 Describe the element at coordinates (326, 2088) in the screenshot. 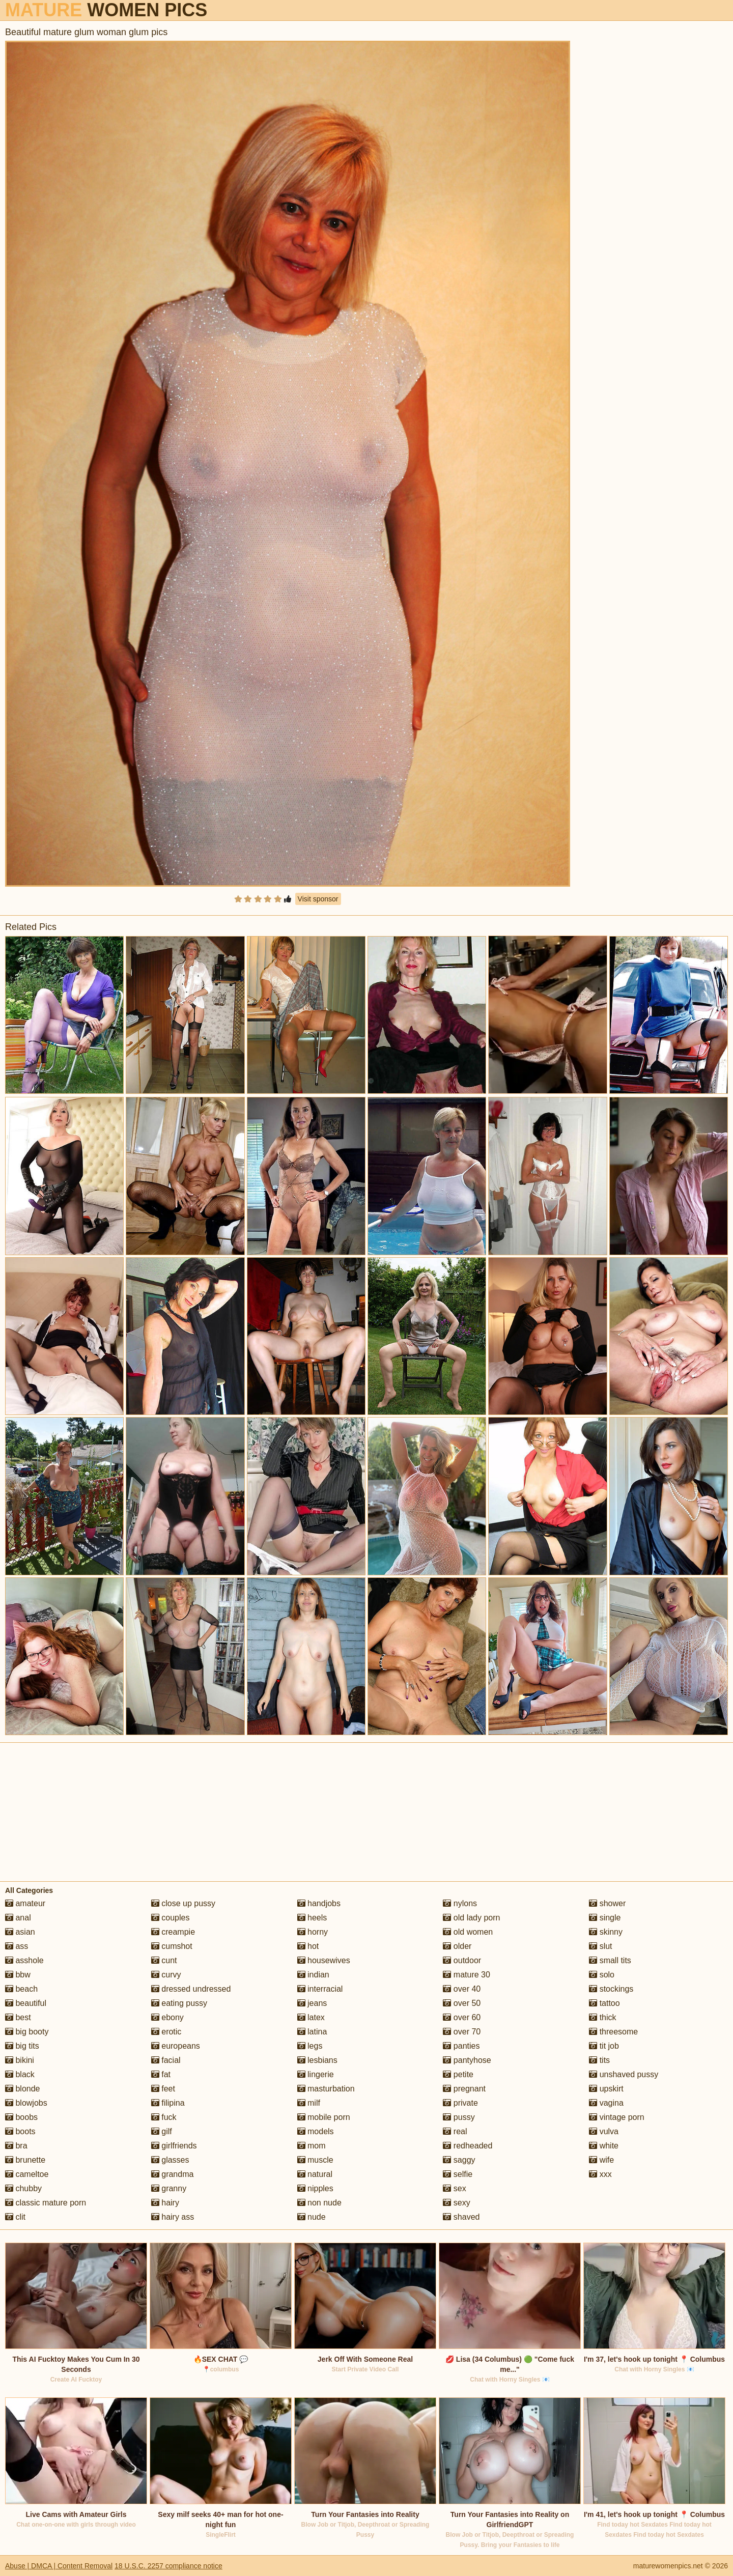

I see `masturbation` at that location.